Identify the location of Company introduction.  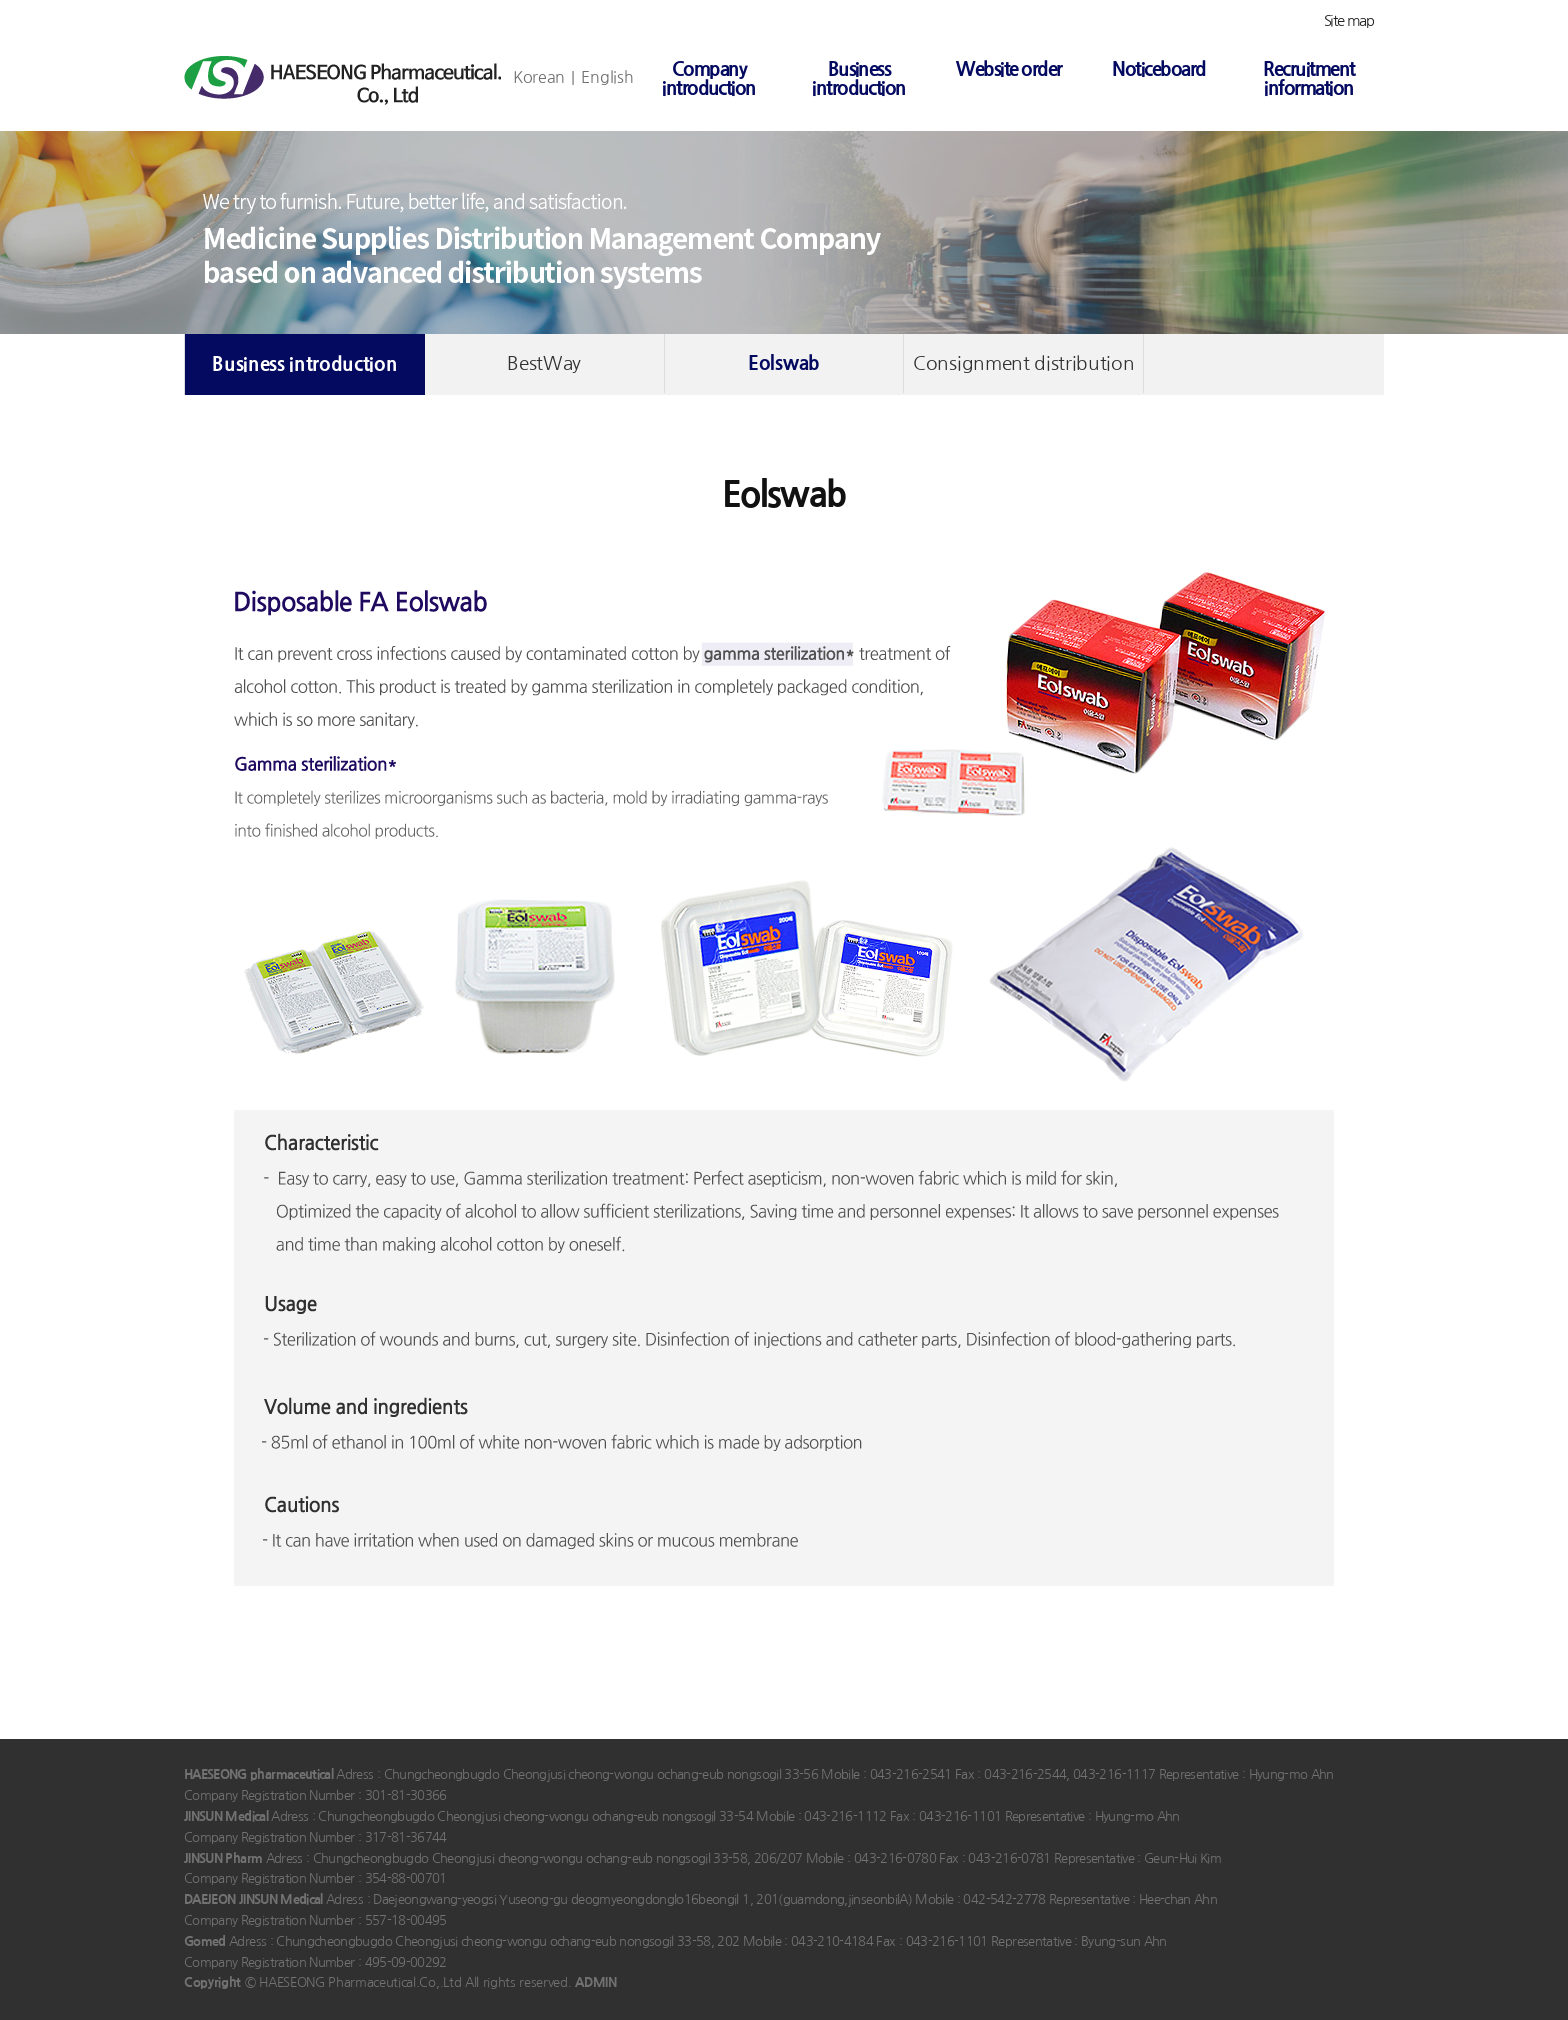
(709, 79).